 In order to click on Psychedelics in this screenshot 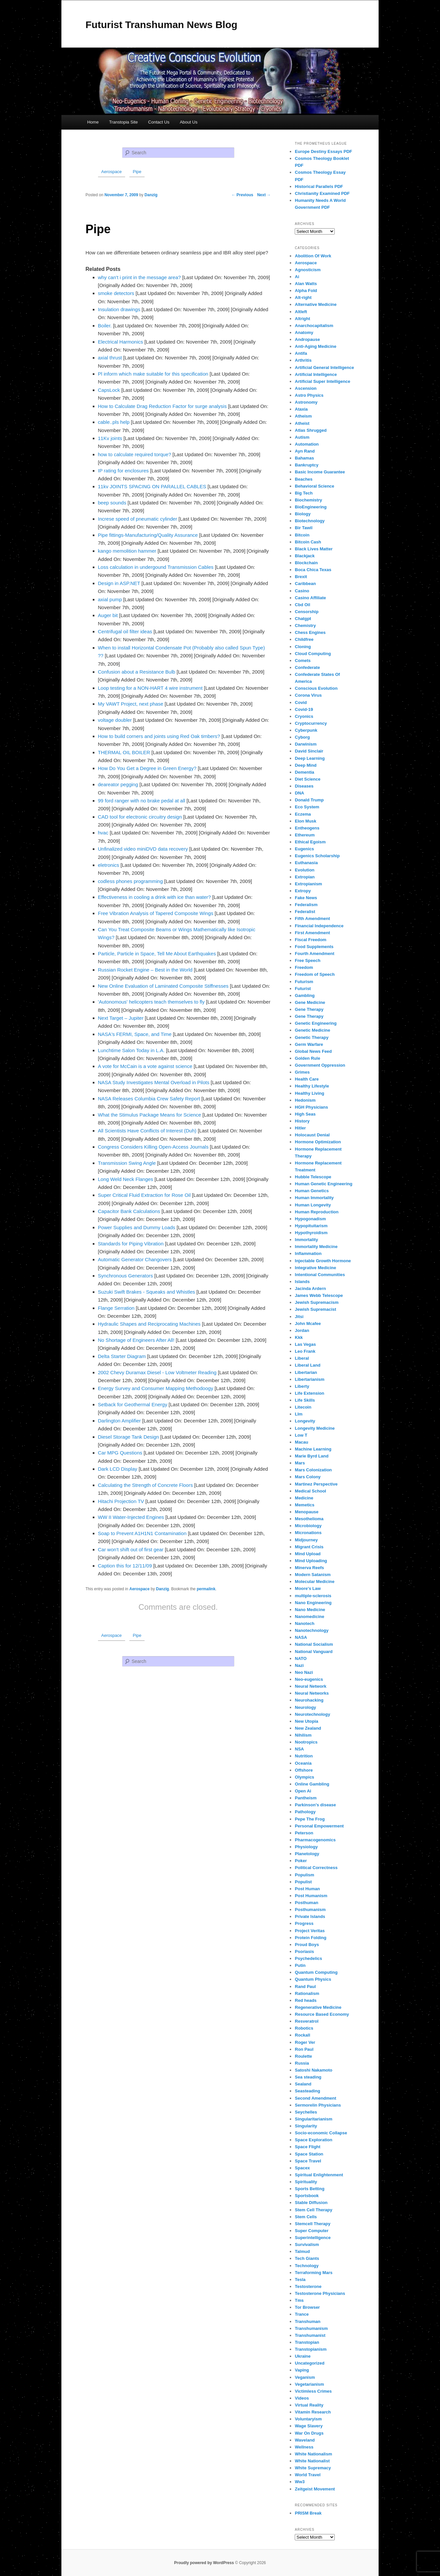, I will do `click(308, 1958)`.